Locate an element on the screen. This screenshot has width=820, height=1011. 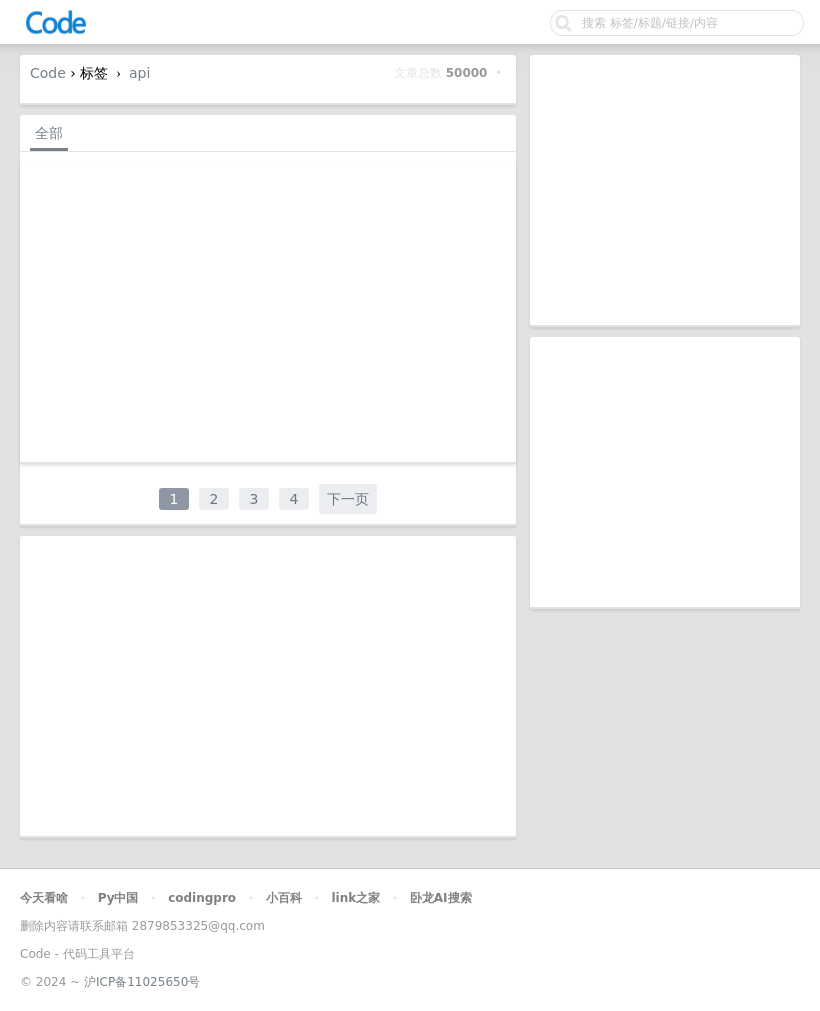
api is located at coordinates (139, 73).